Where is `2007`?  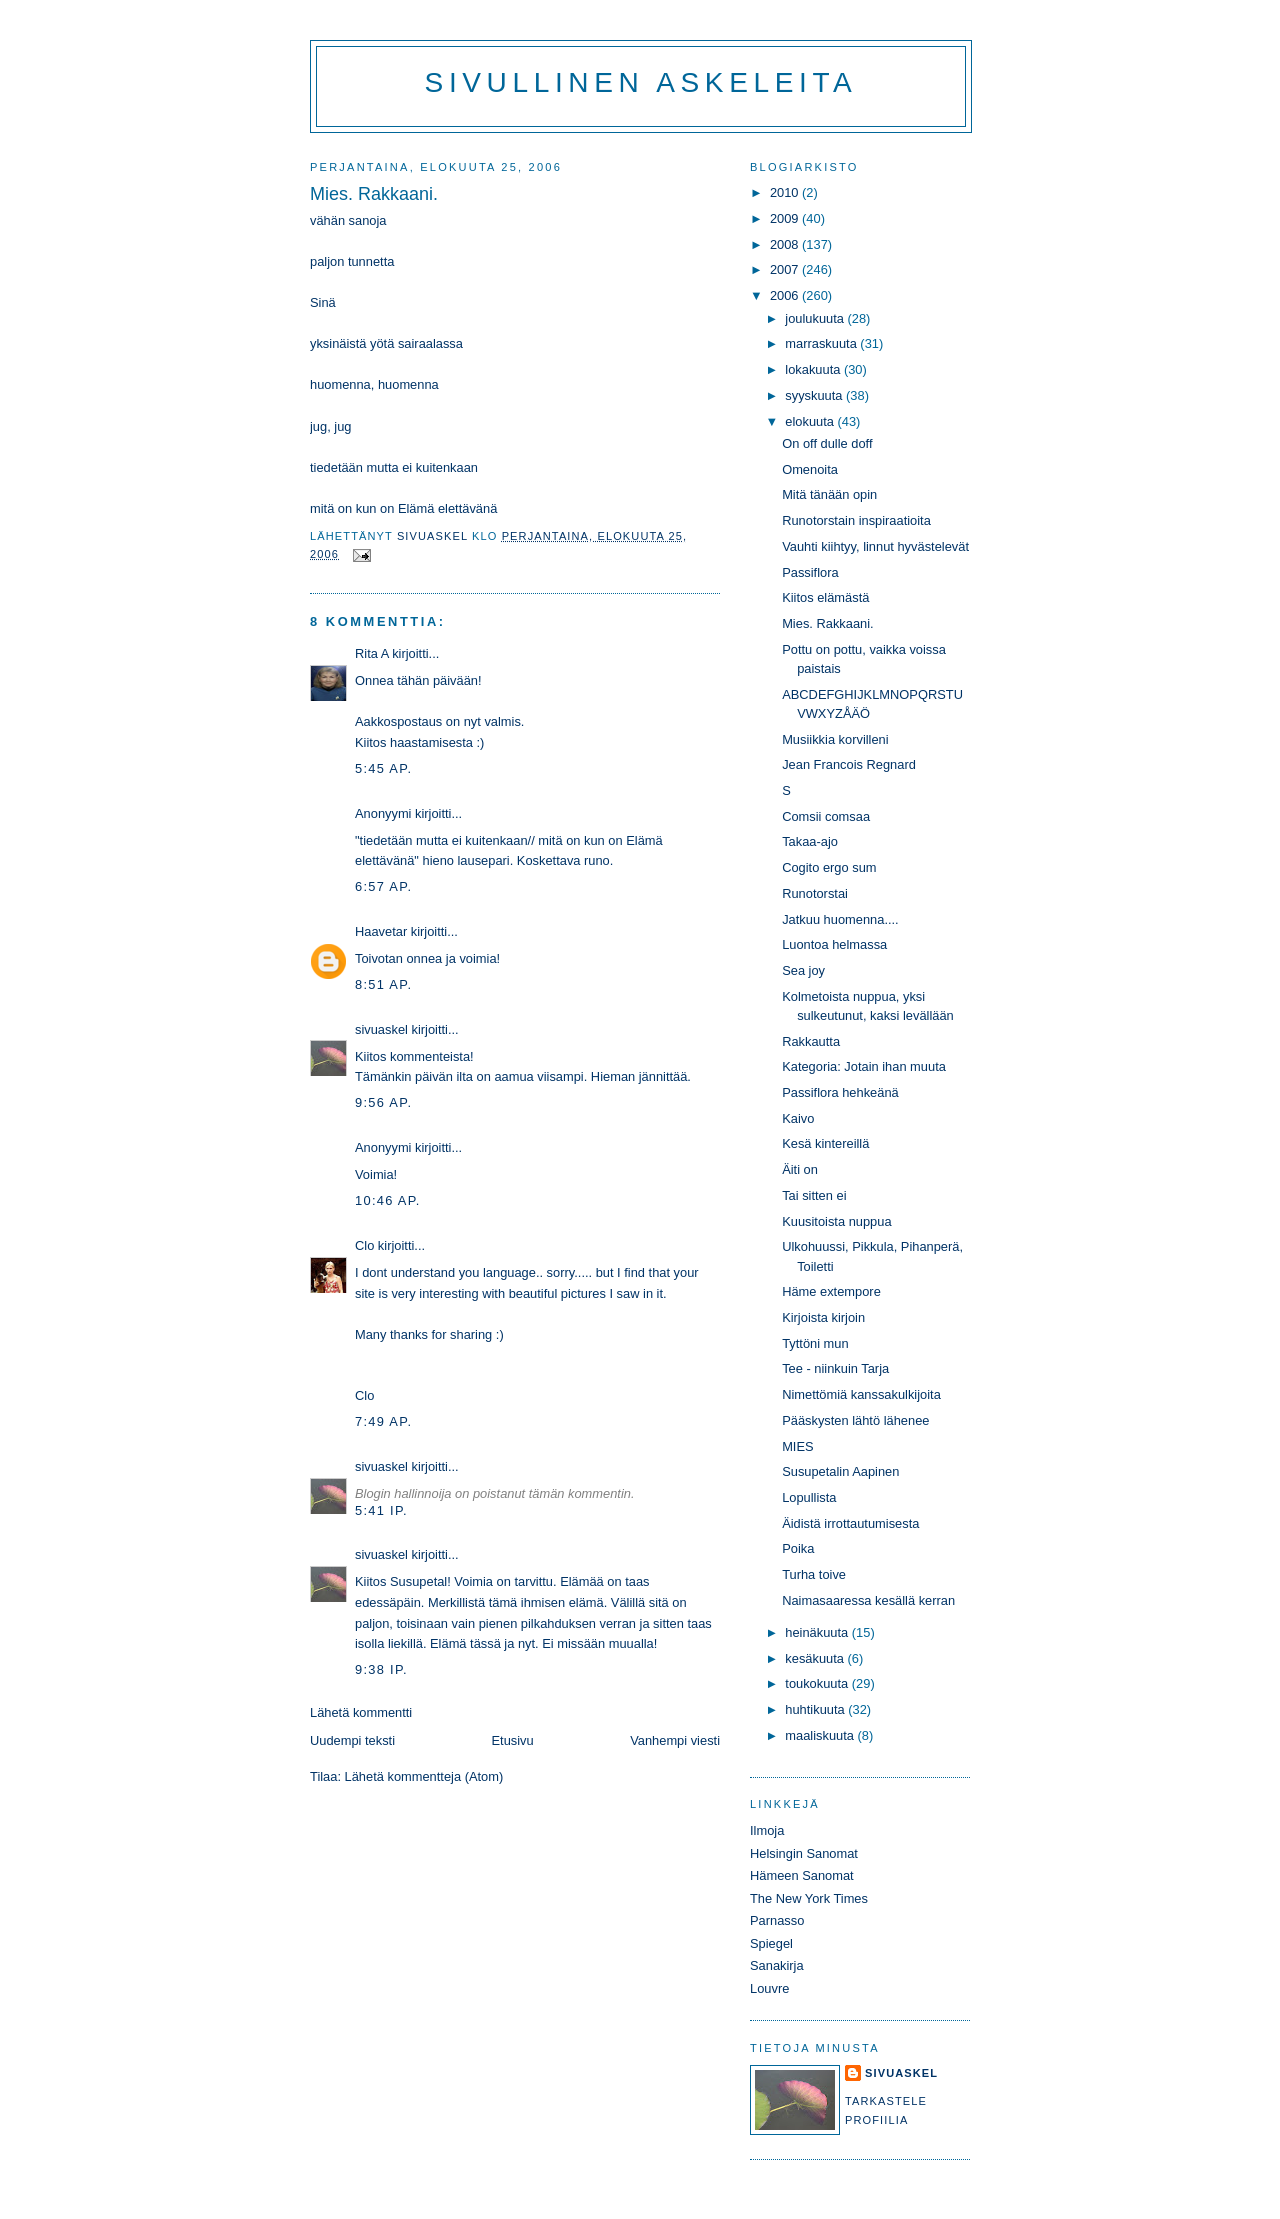
2007 is located at coordinates (786, 269).